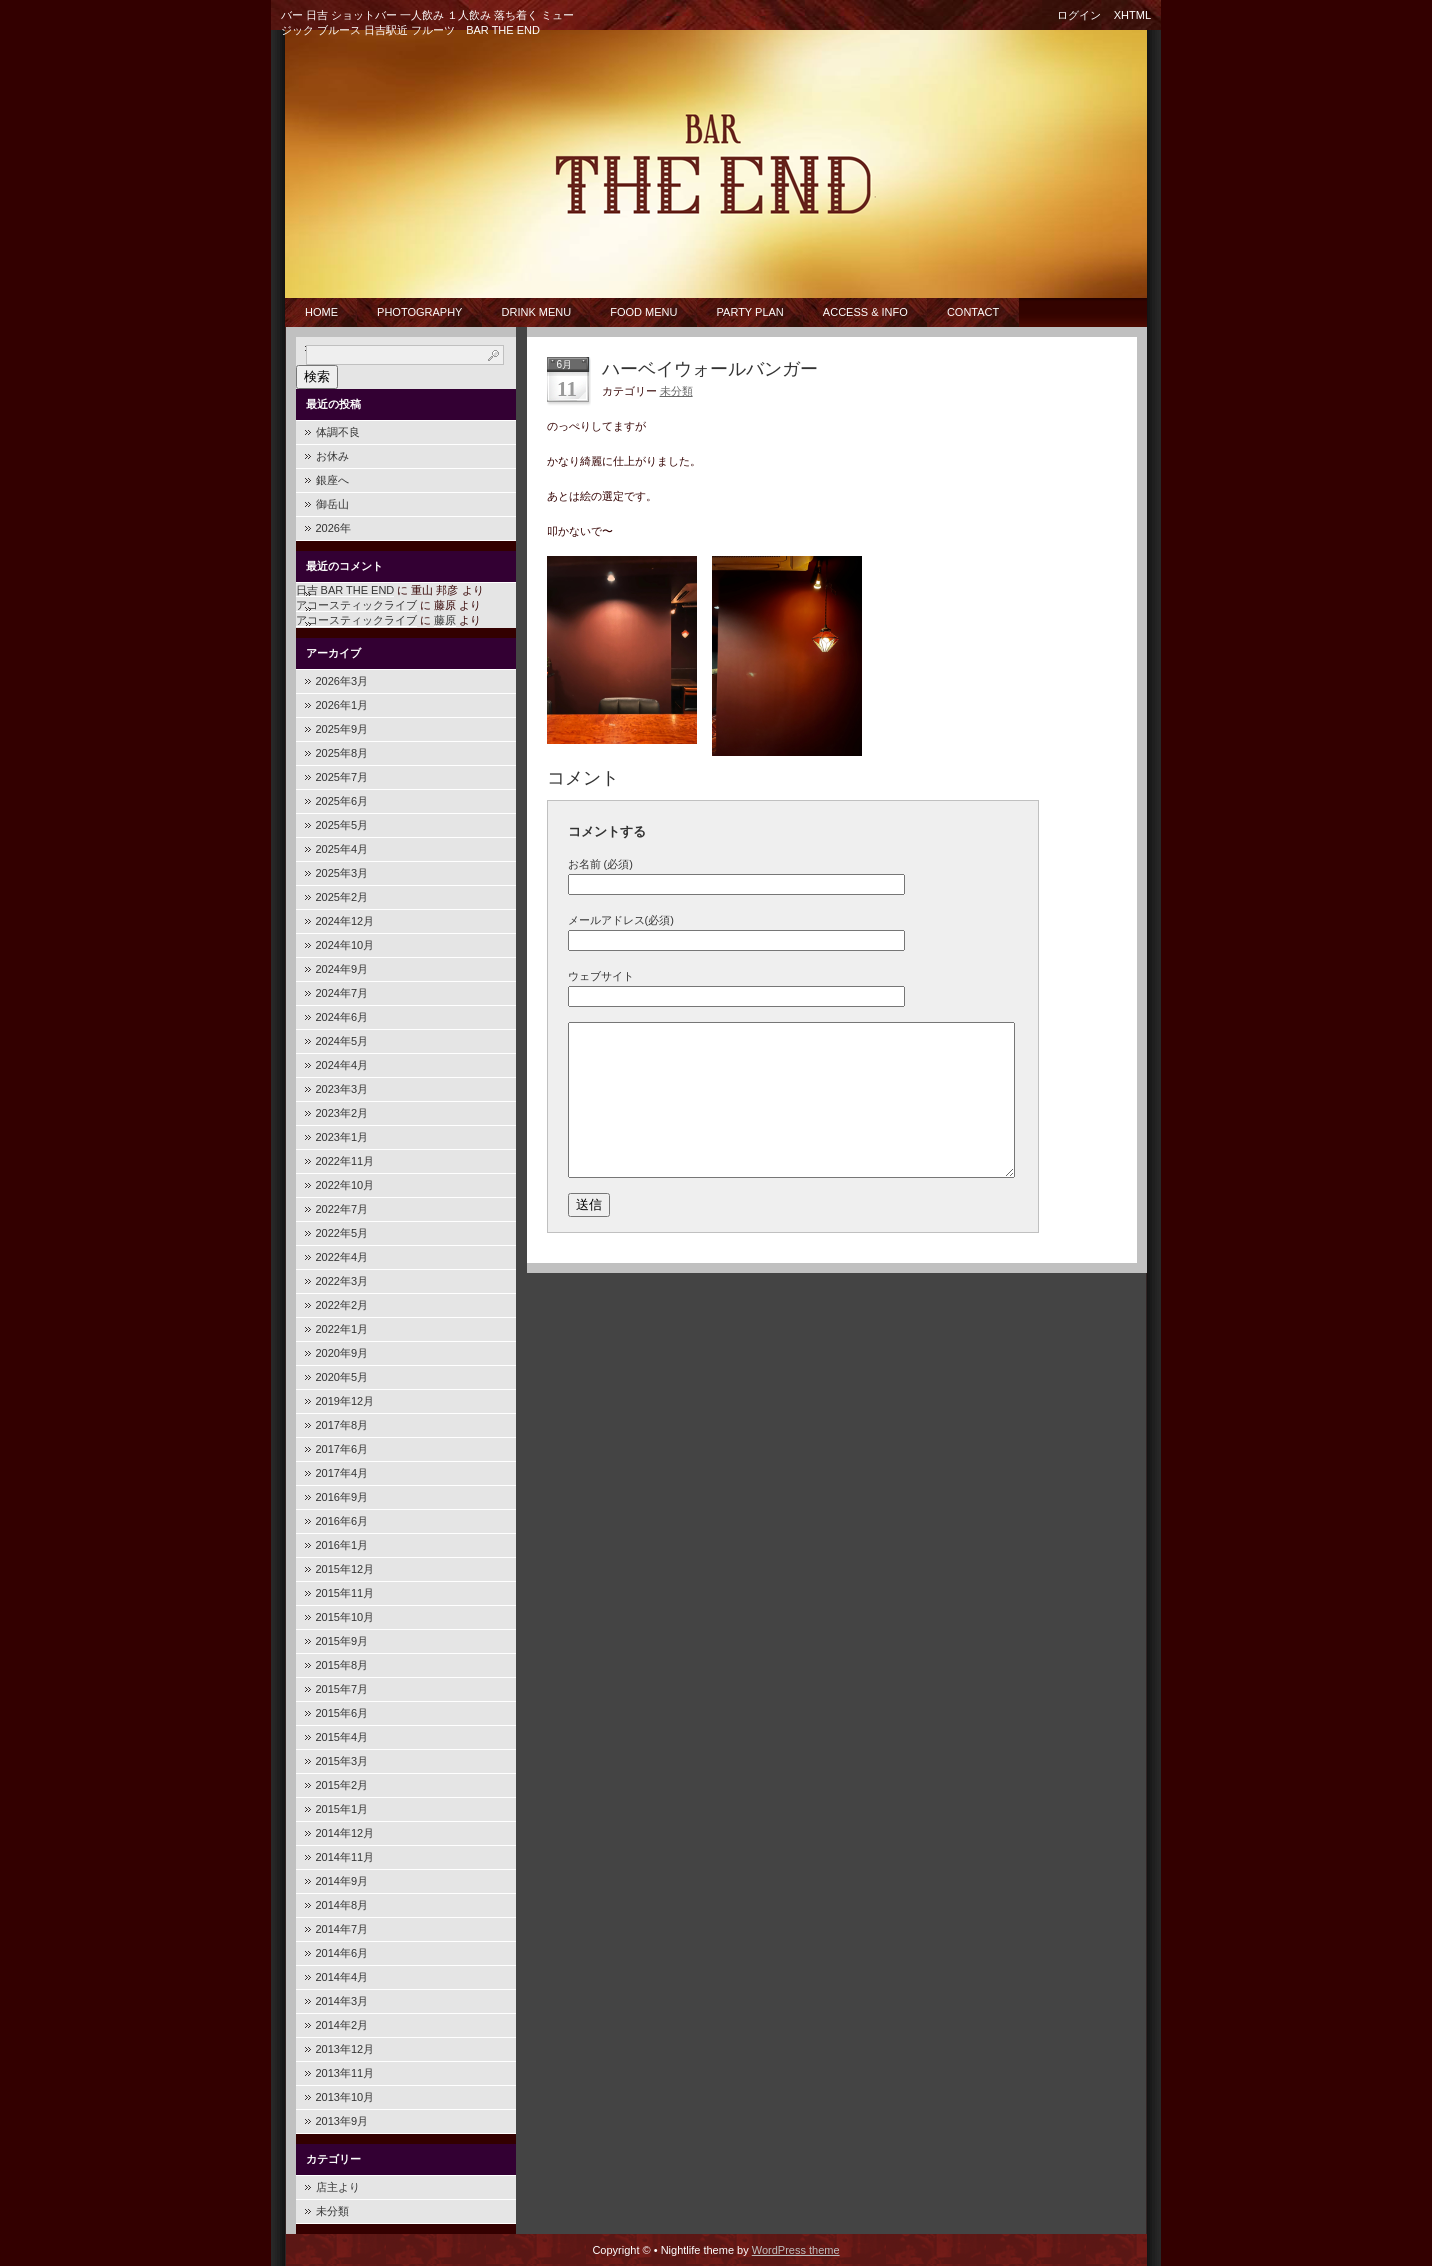 The height and width of the screenshot is (2266, 1432). I want to click on 2025年9月, so click(342, 729).